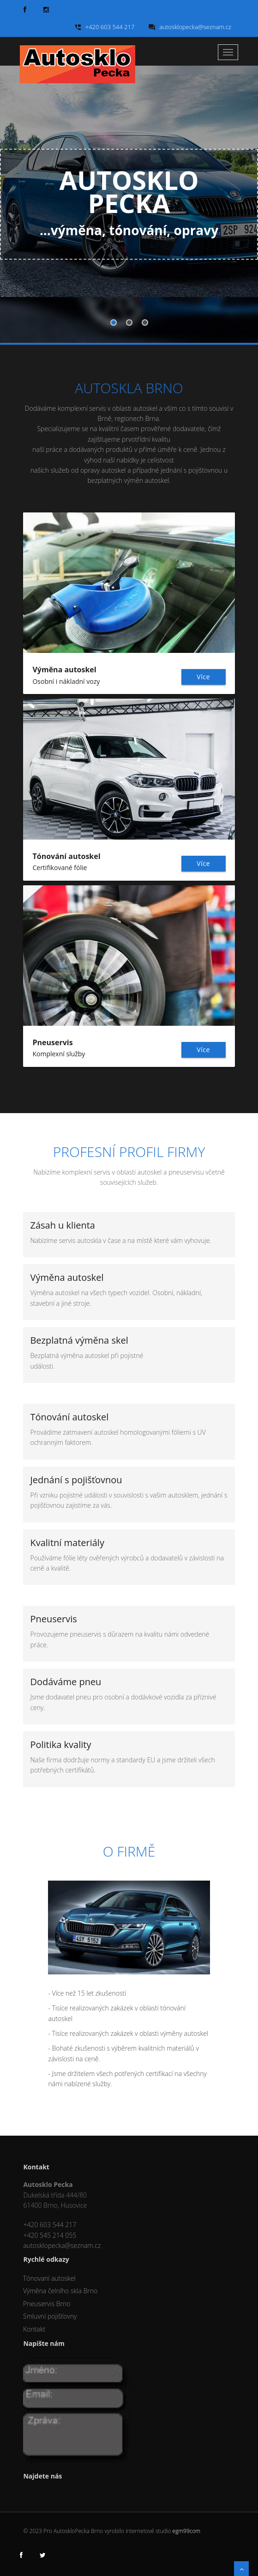 The width and height of the screenshot is (258, 2576). Describe the element at coordinates (203, 676) in the screenshot. I see `Více` at that location.